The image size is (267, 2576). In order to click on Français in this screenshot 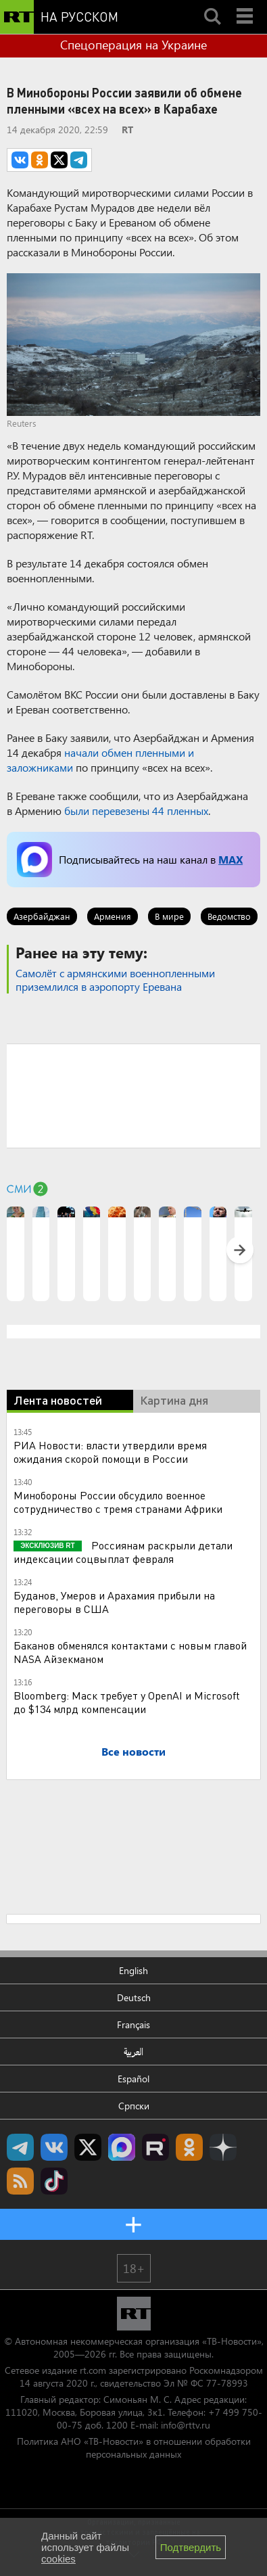, I will do `click(133, 2024)`.